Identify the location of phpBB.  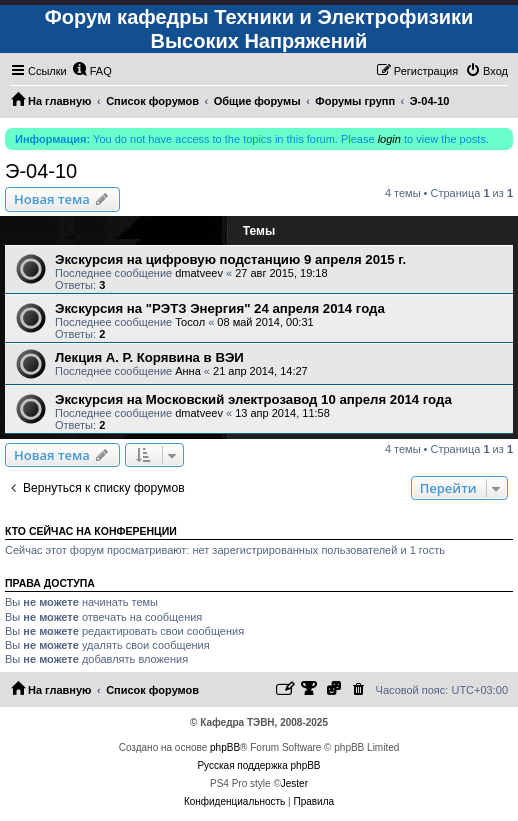
(225, 747).